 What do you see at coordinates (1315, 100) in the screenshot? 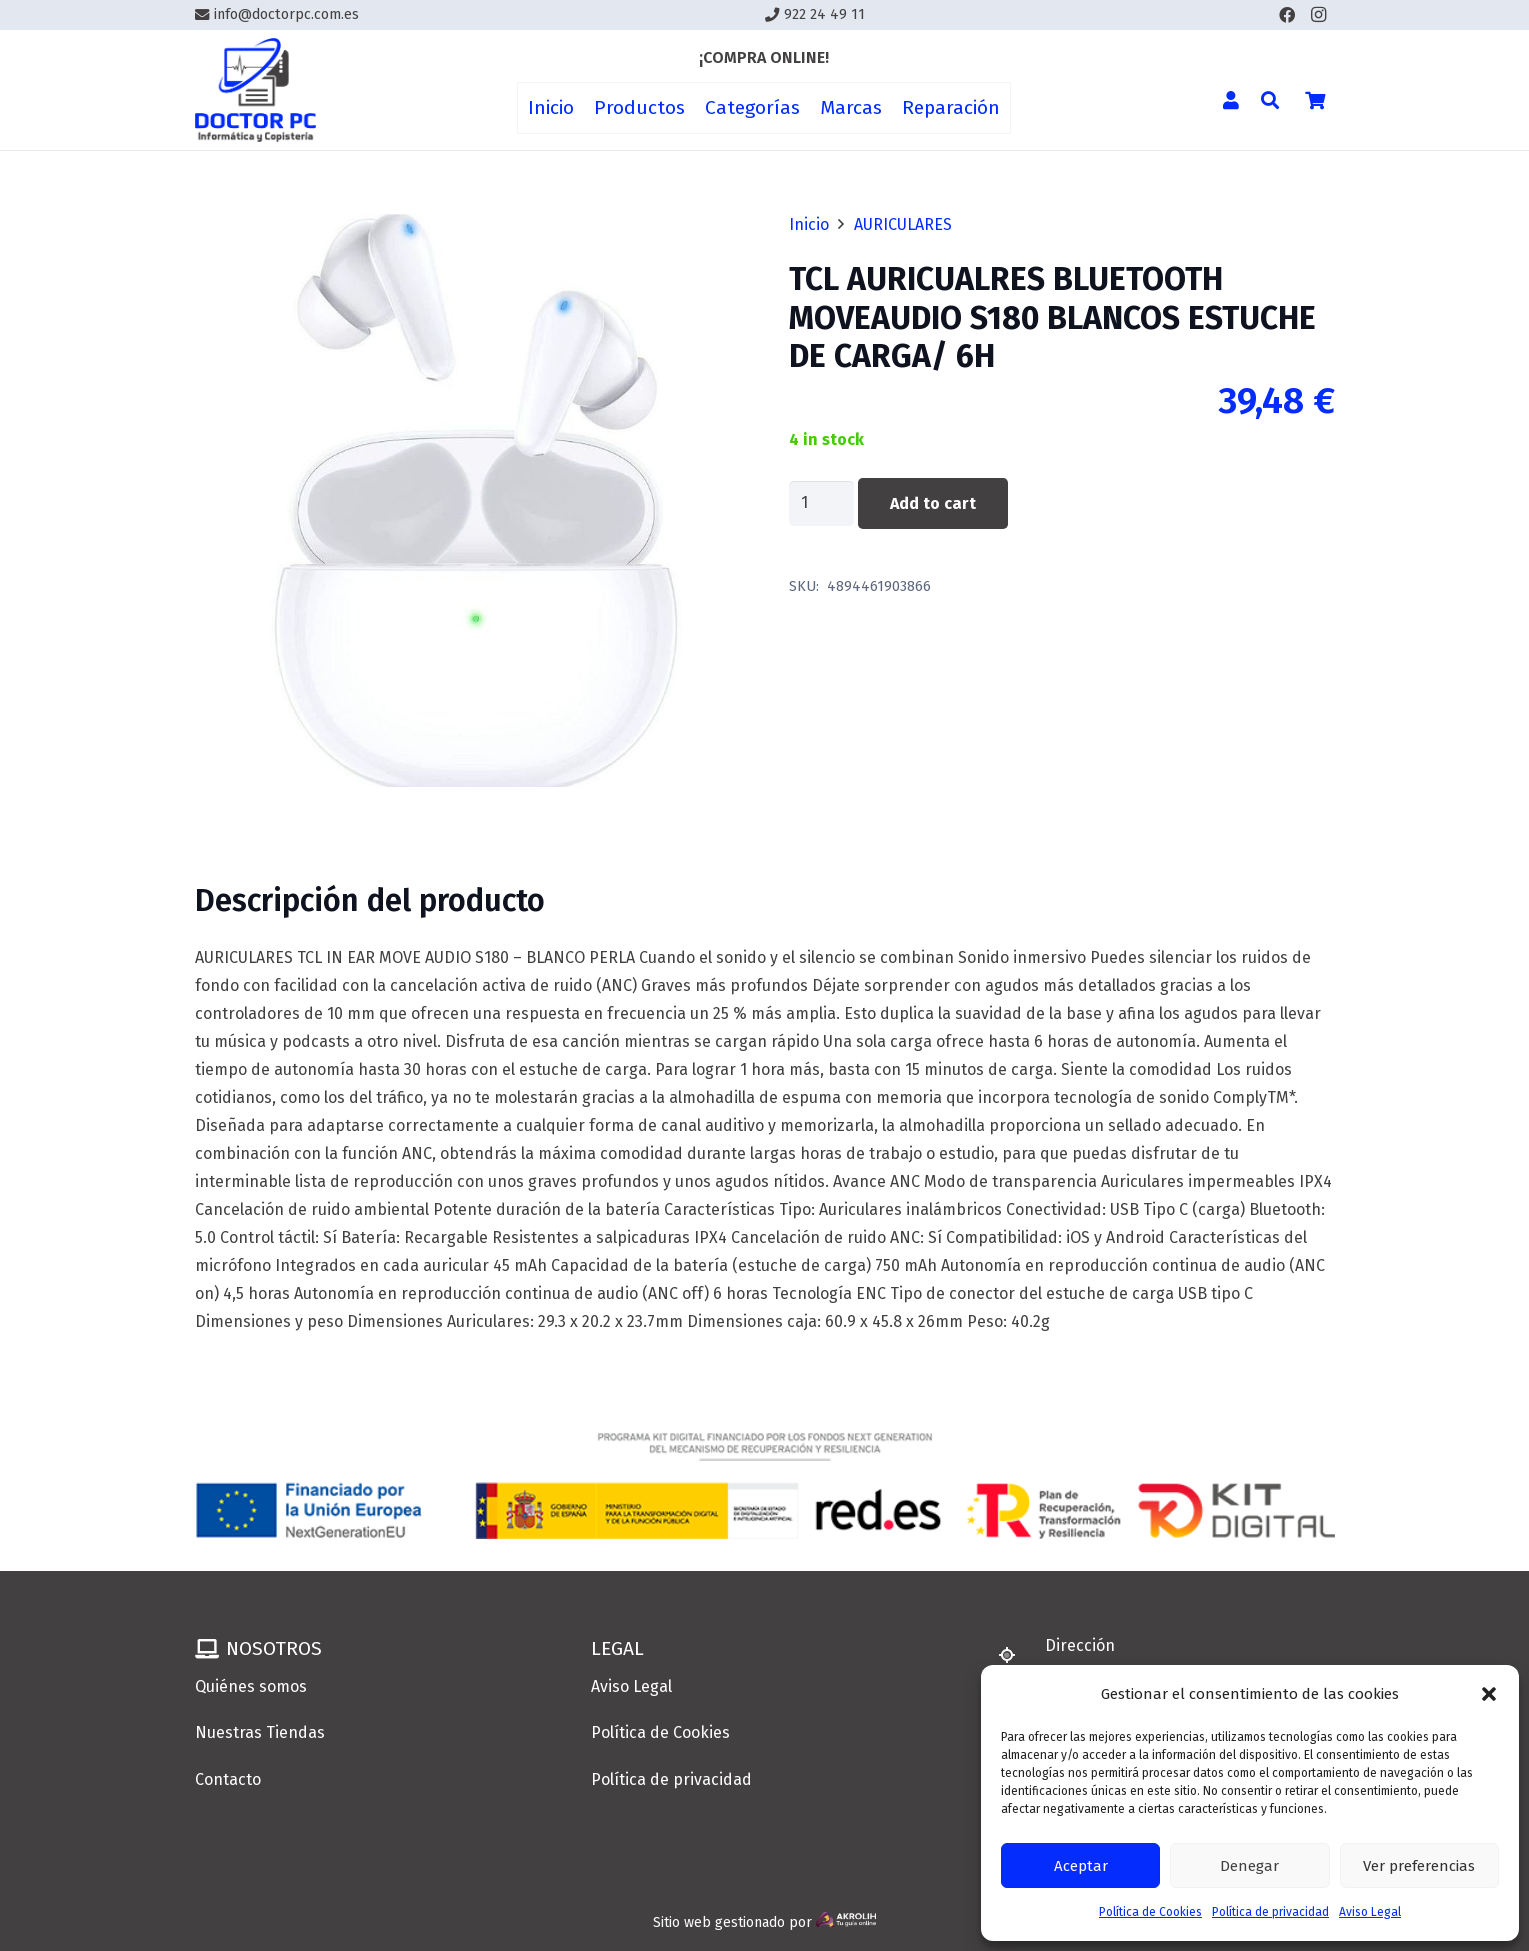
I see `[Cart]` at bounding box center [1315, 100].